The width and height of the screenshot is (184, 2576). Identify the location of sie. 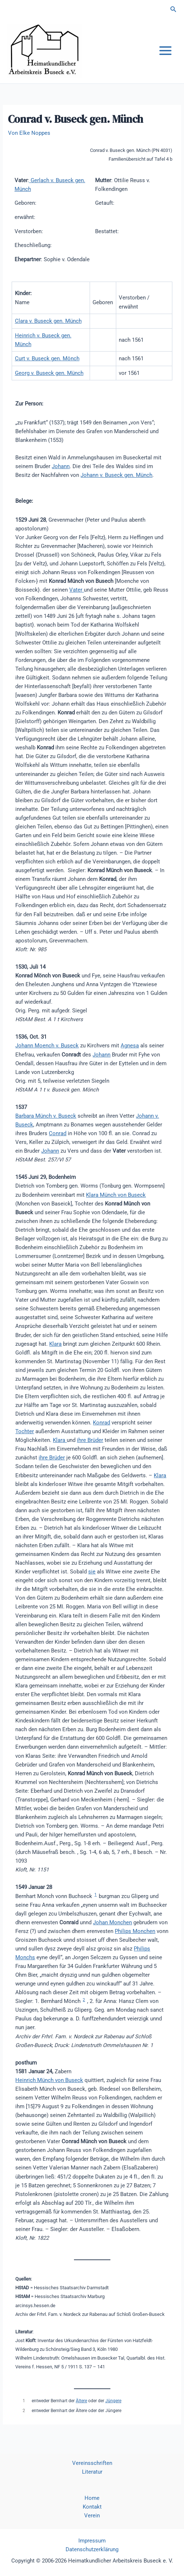
(91, 1571).